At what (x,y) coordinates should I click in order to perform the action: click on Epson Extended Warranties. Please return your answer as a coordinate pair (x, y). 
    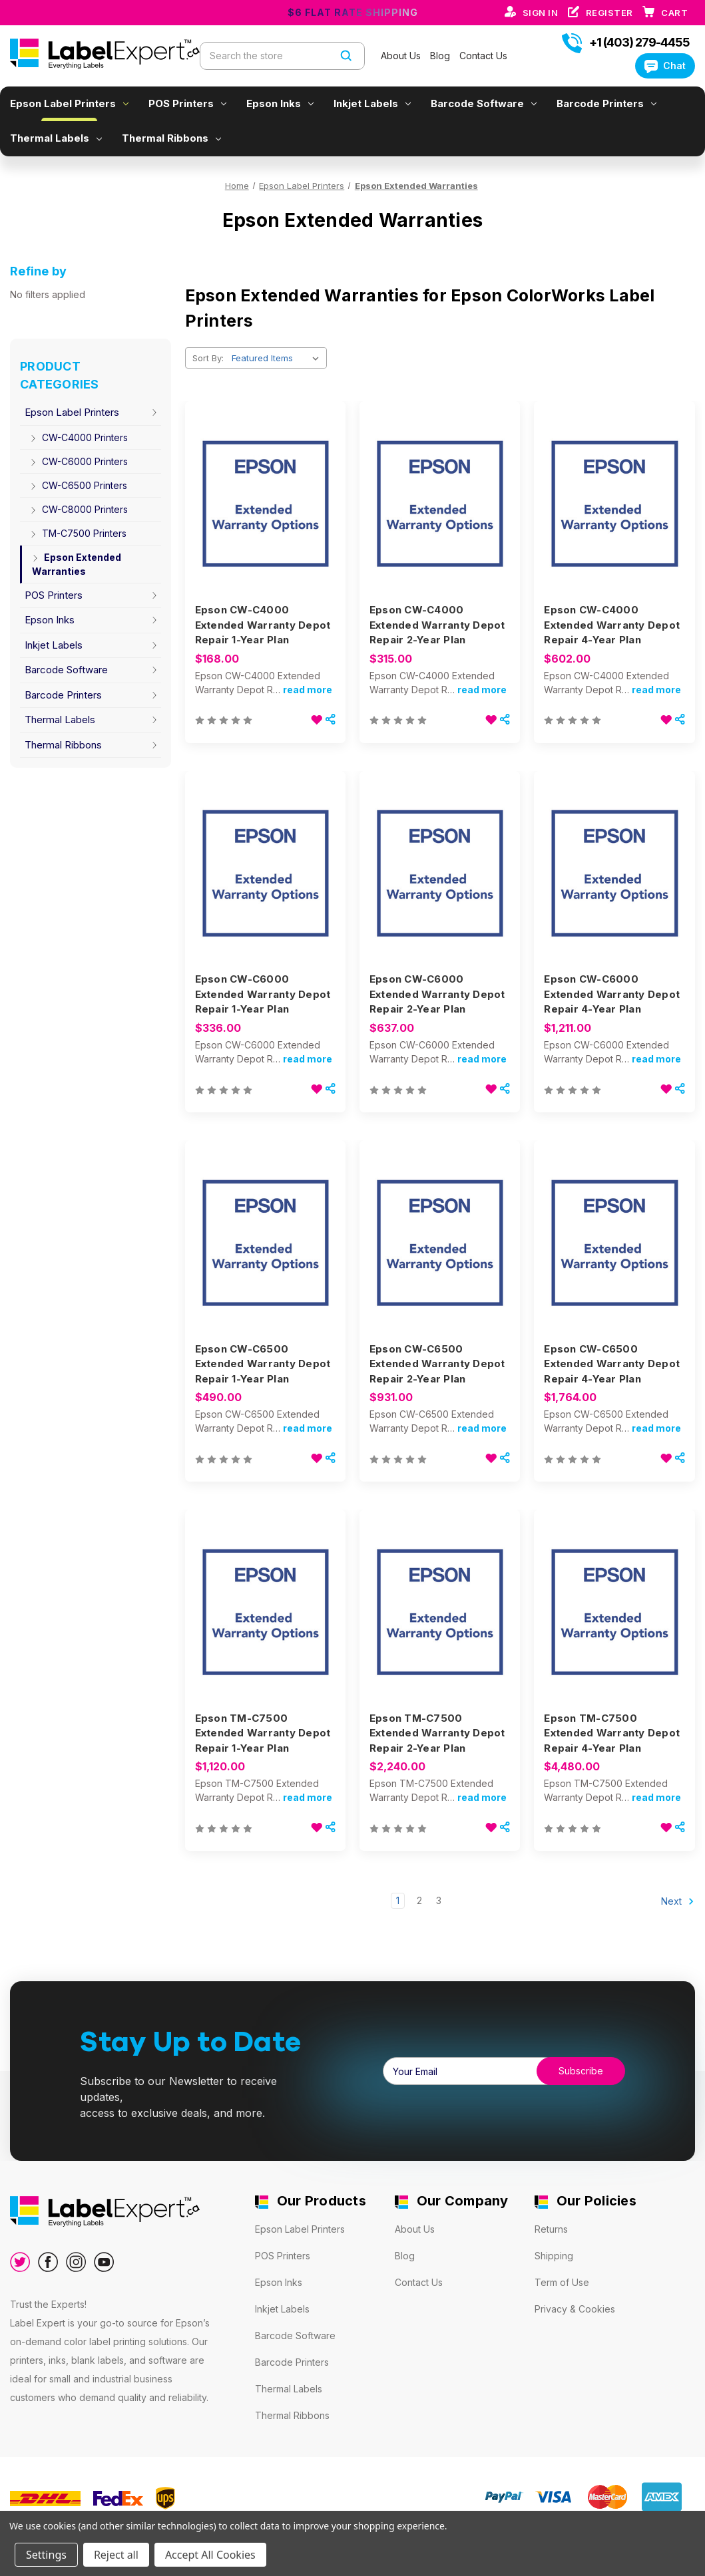
    Looking at the image, I should click on (75, 564).